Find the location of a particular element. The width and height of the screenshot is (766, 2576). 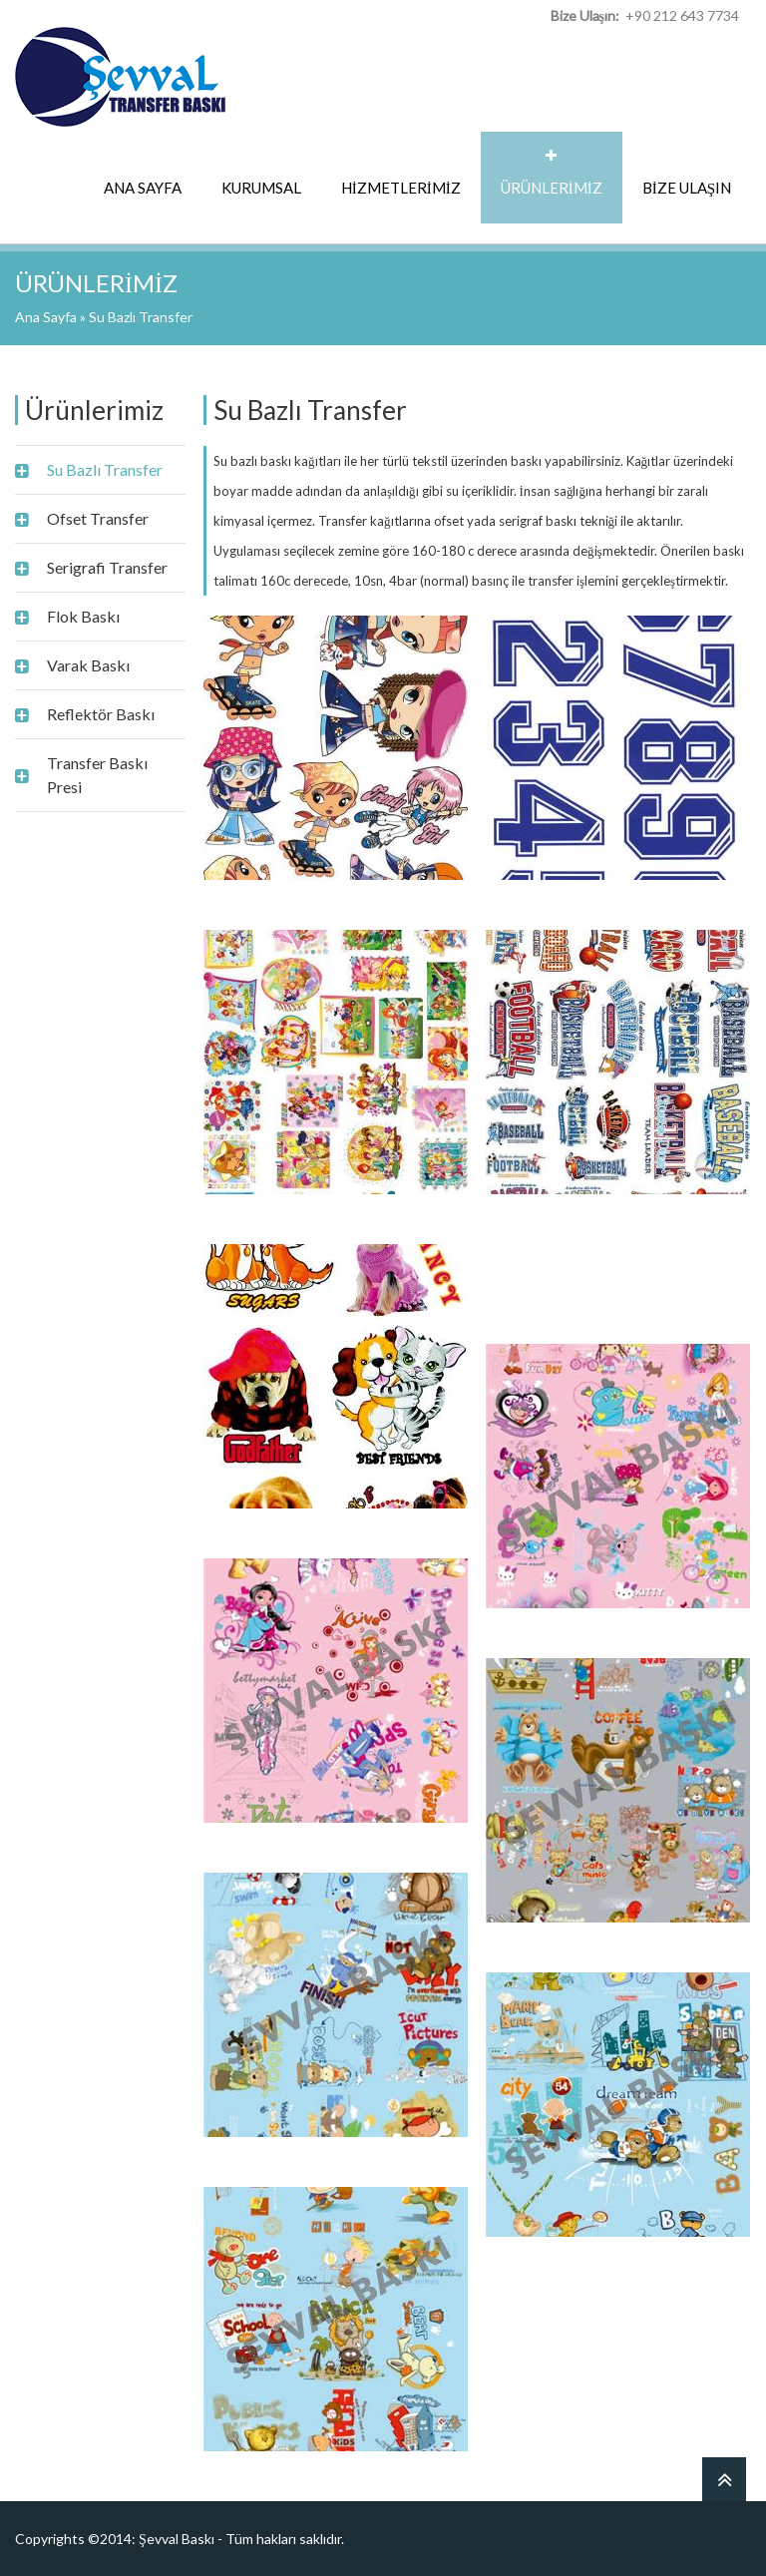

Serigrafi Transfer is located at coordinates (107, 567).